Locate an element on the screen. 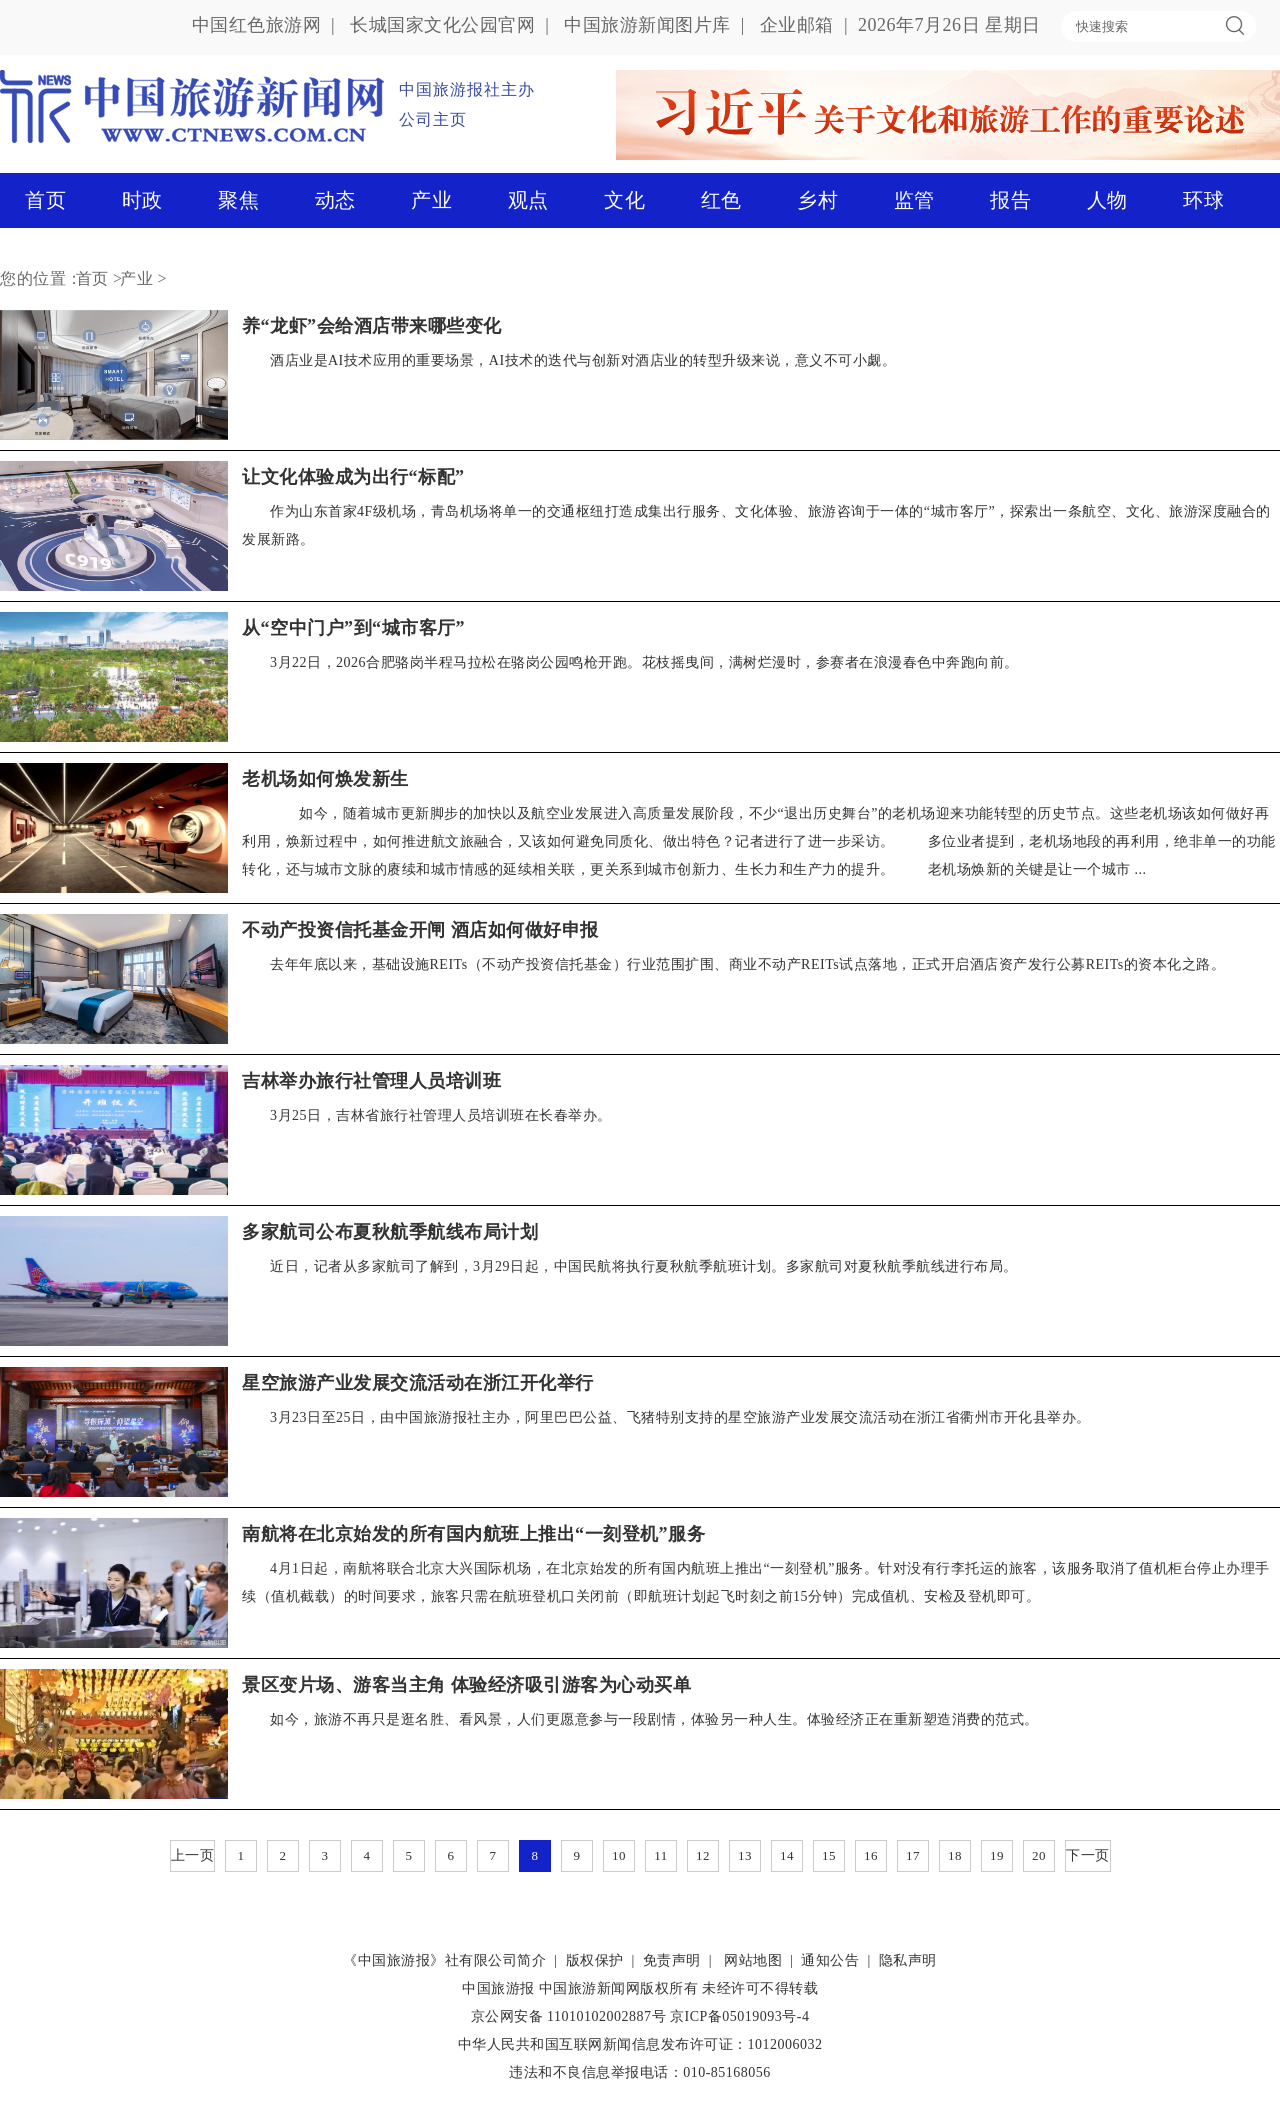 Image resolution: width=1280 pixels, height=2125 pixels. 老机场如何焕发新生 is located at coordinates (325, 779).